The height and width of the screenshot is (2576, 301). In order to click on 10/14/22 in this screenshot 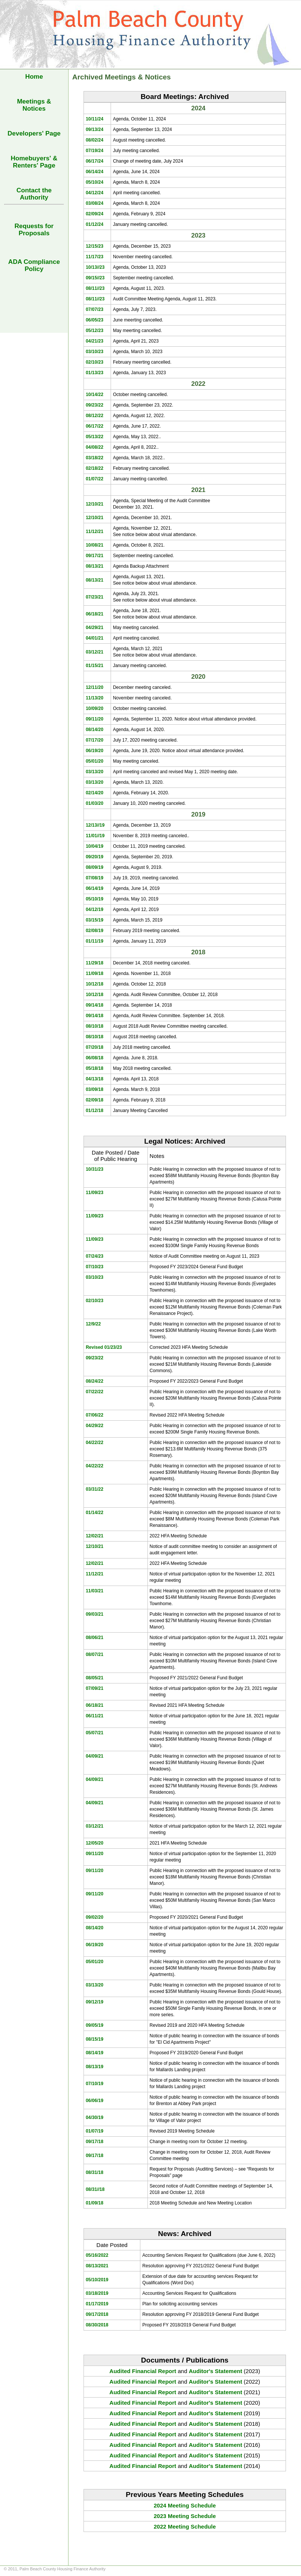, I will do `click(94, 394)`.